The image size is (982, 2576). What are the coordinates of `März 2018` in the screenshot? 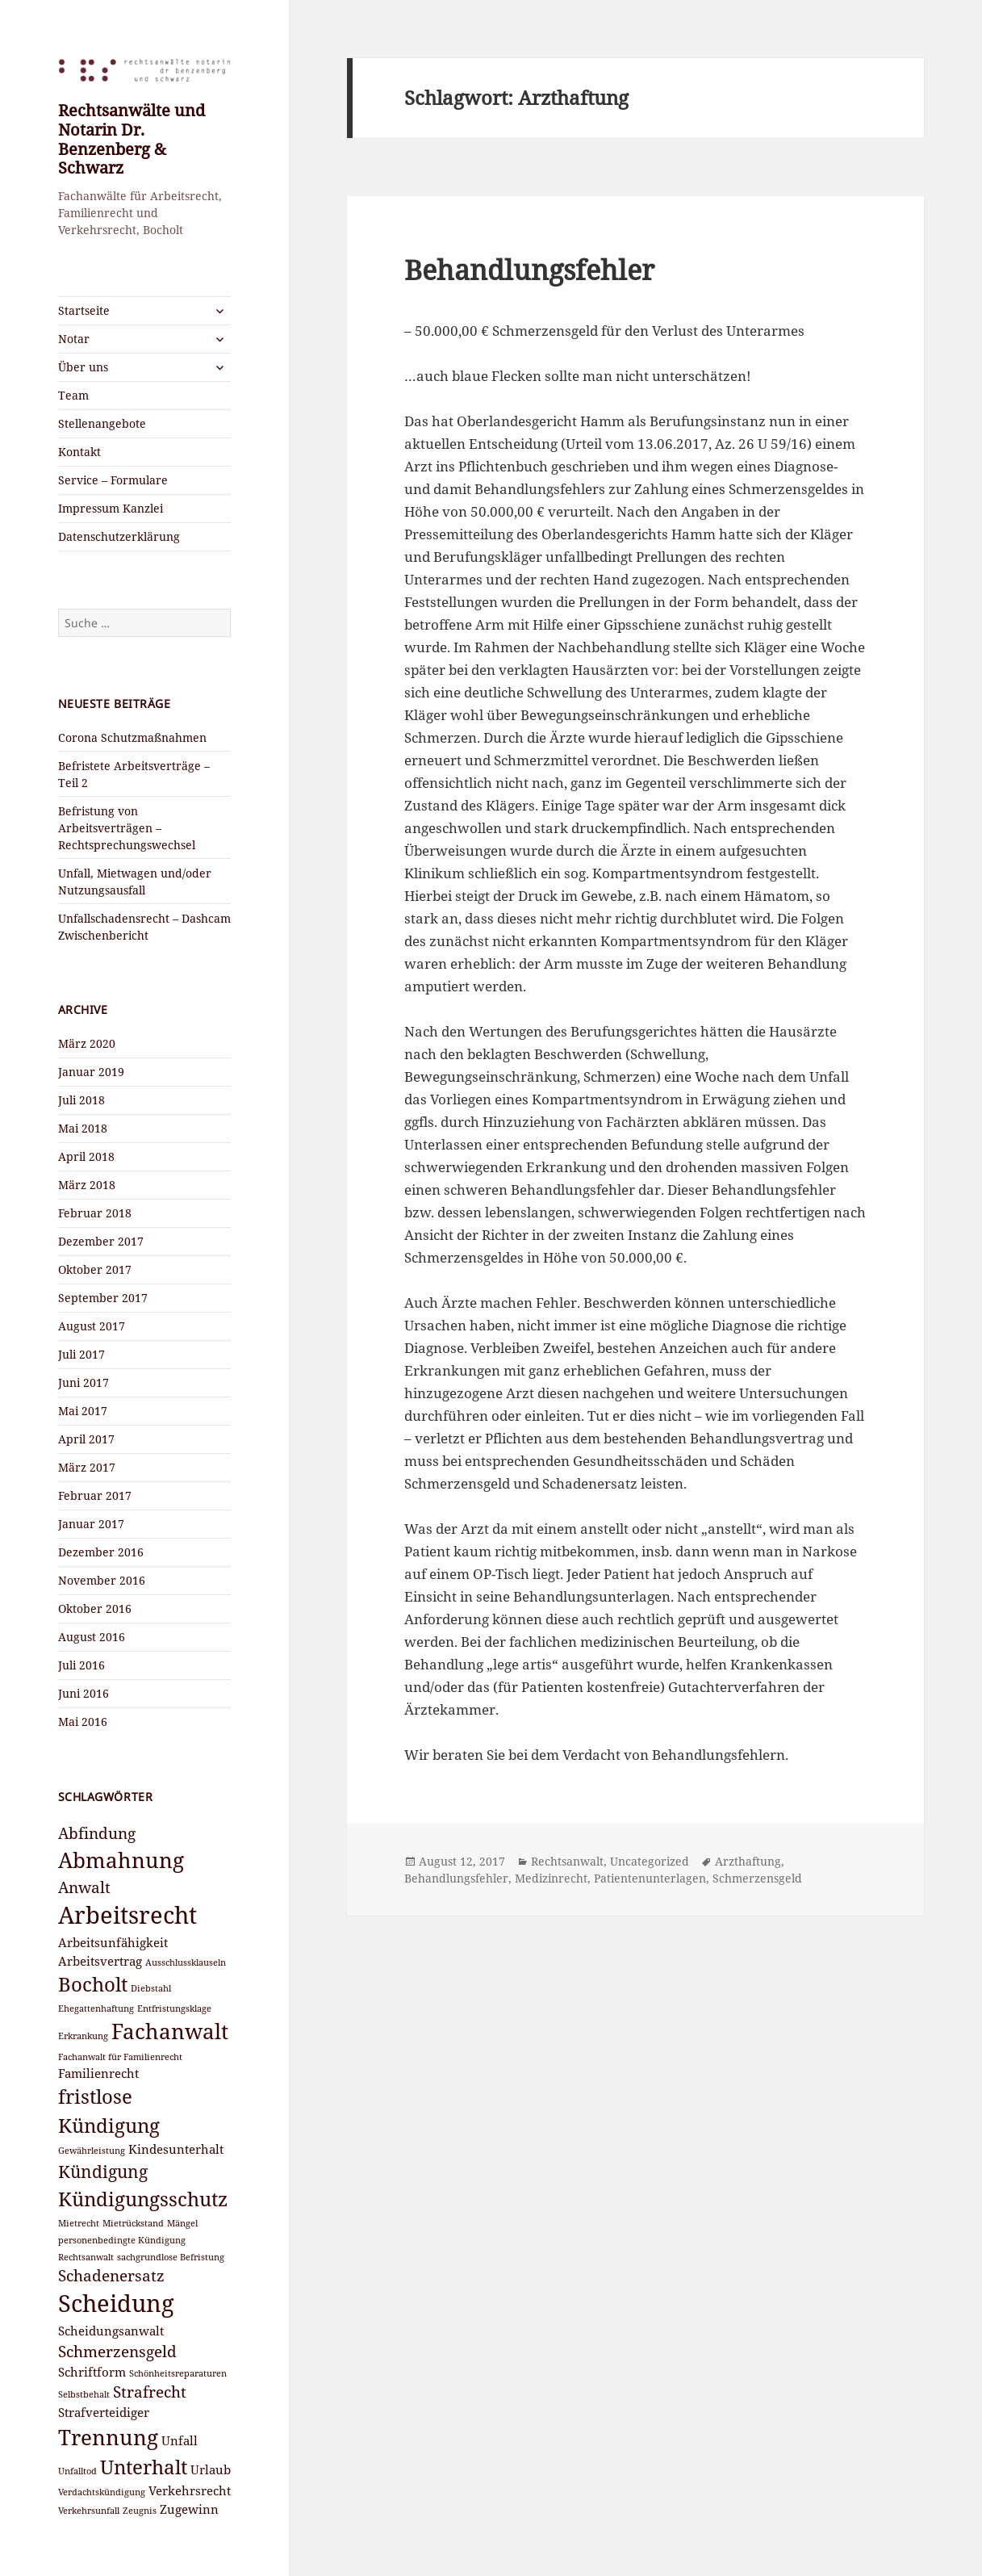 It's located at (86, 1184).